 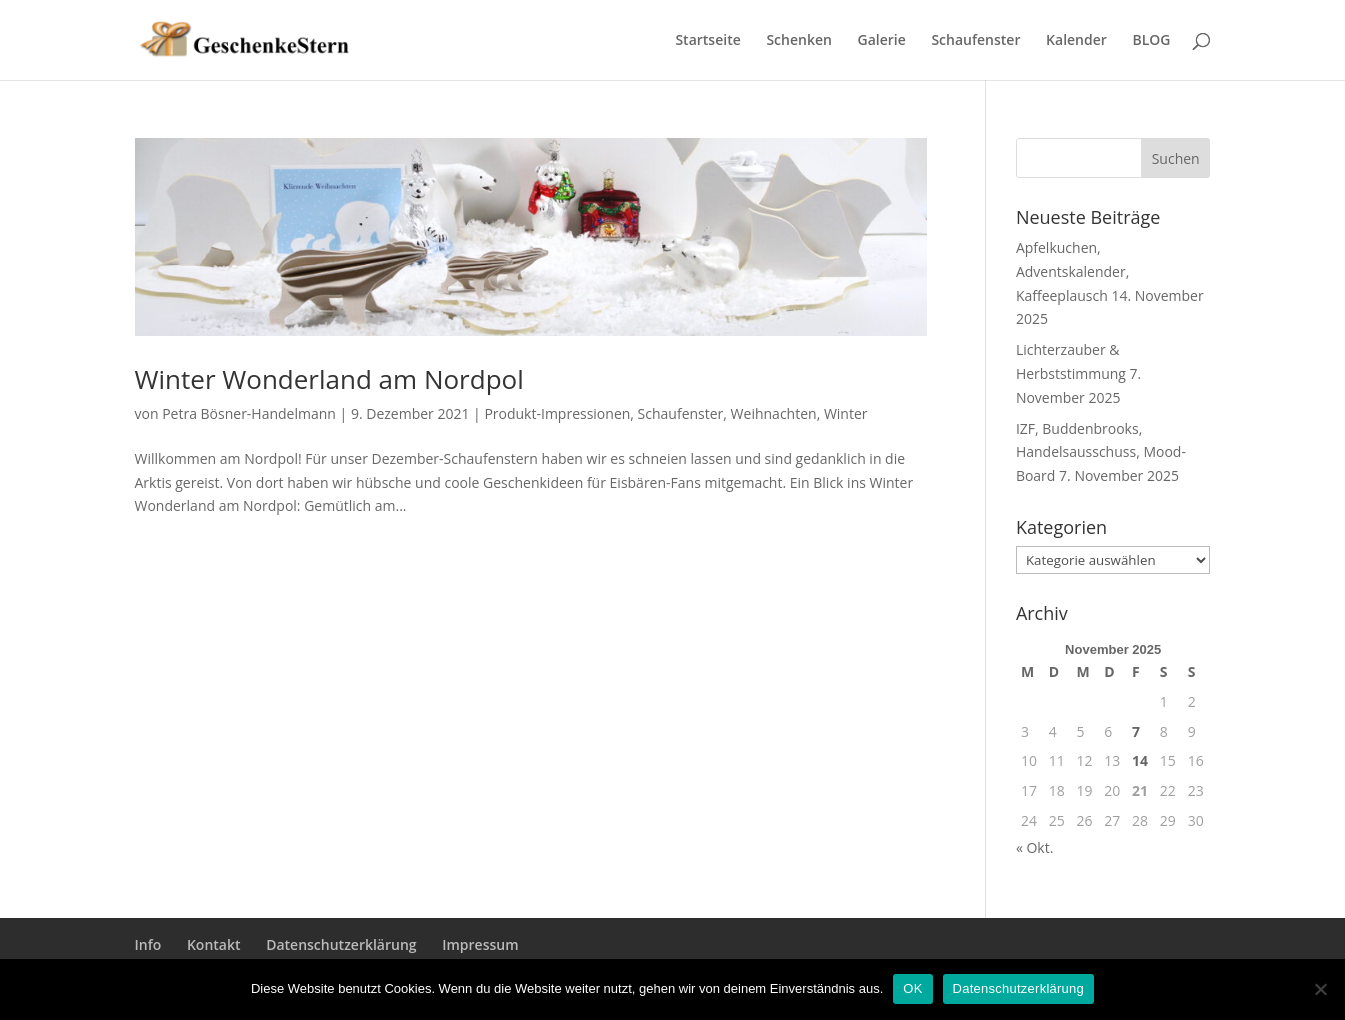 I want to click on Info, so click(x=148, y=944).